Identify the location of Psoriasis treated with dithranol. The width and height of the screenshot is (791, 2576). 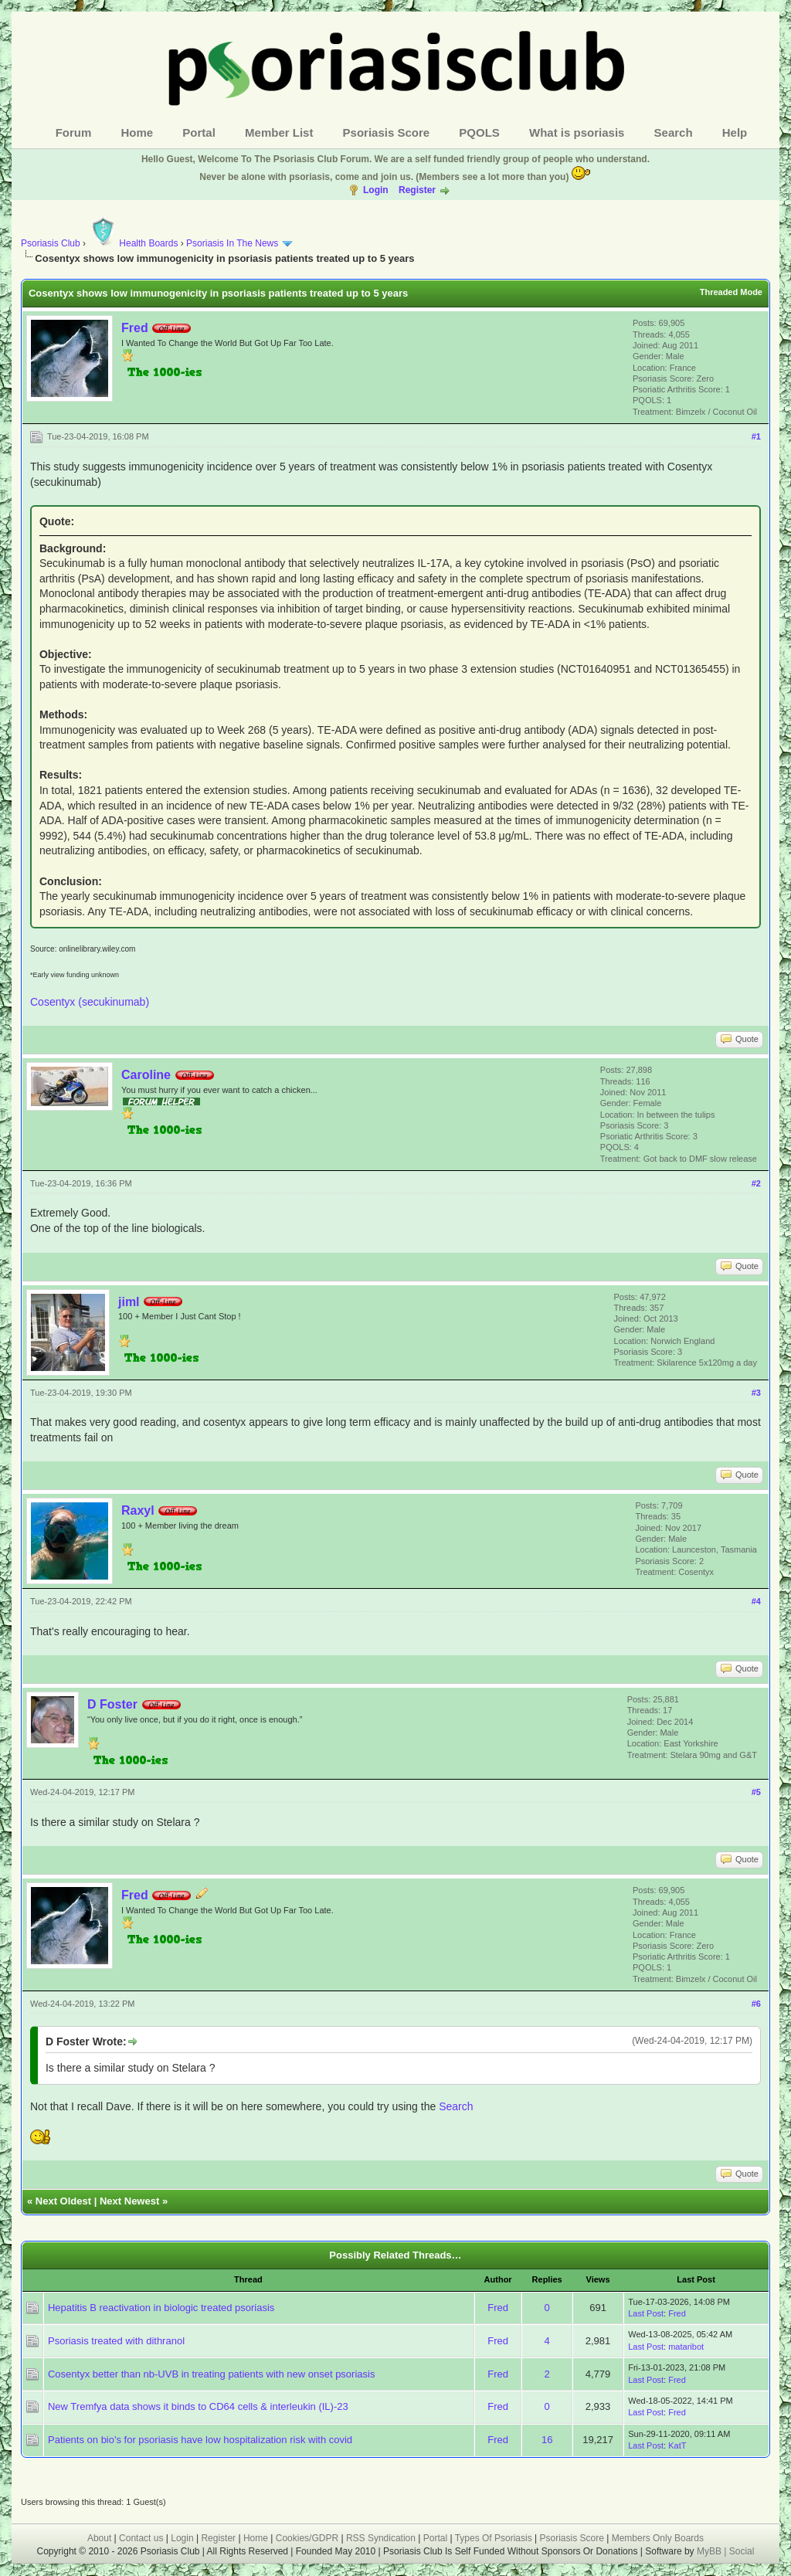
(116, 2341).